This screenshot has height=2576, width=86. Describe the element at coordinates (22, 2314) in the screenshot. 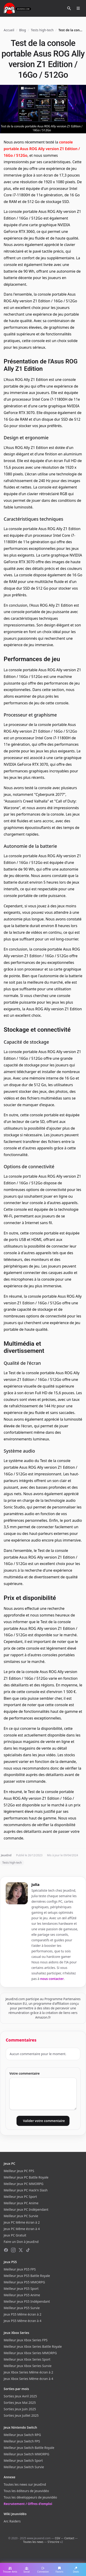

I see `Jeux PS5 Même écran à 2` at that location.